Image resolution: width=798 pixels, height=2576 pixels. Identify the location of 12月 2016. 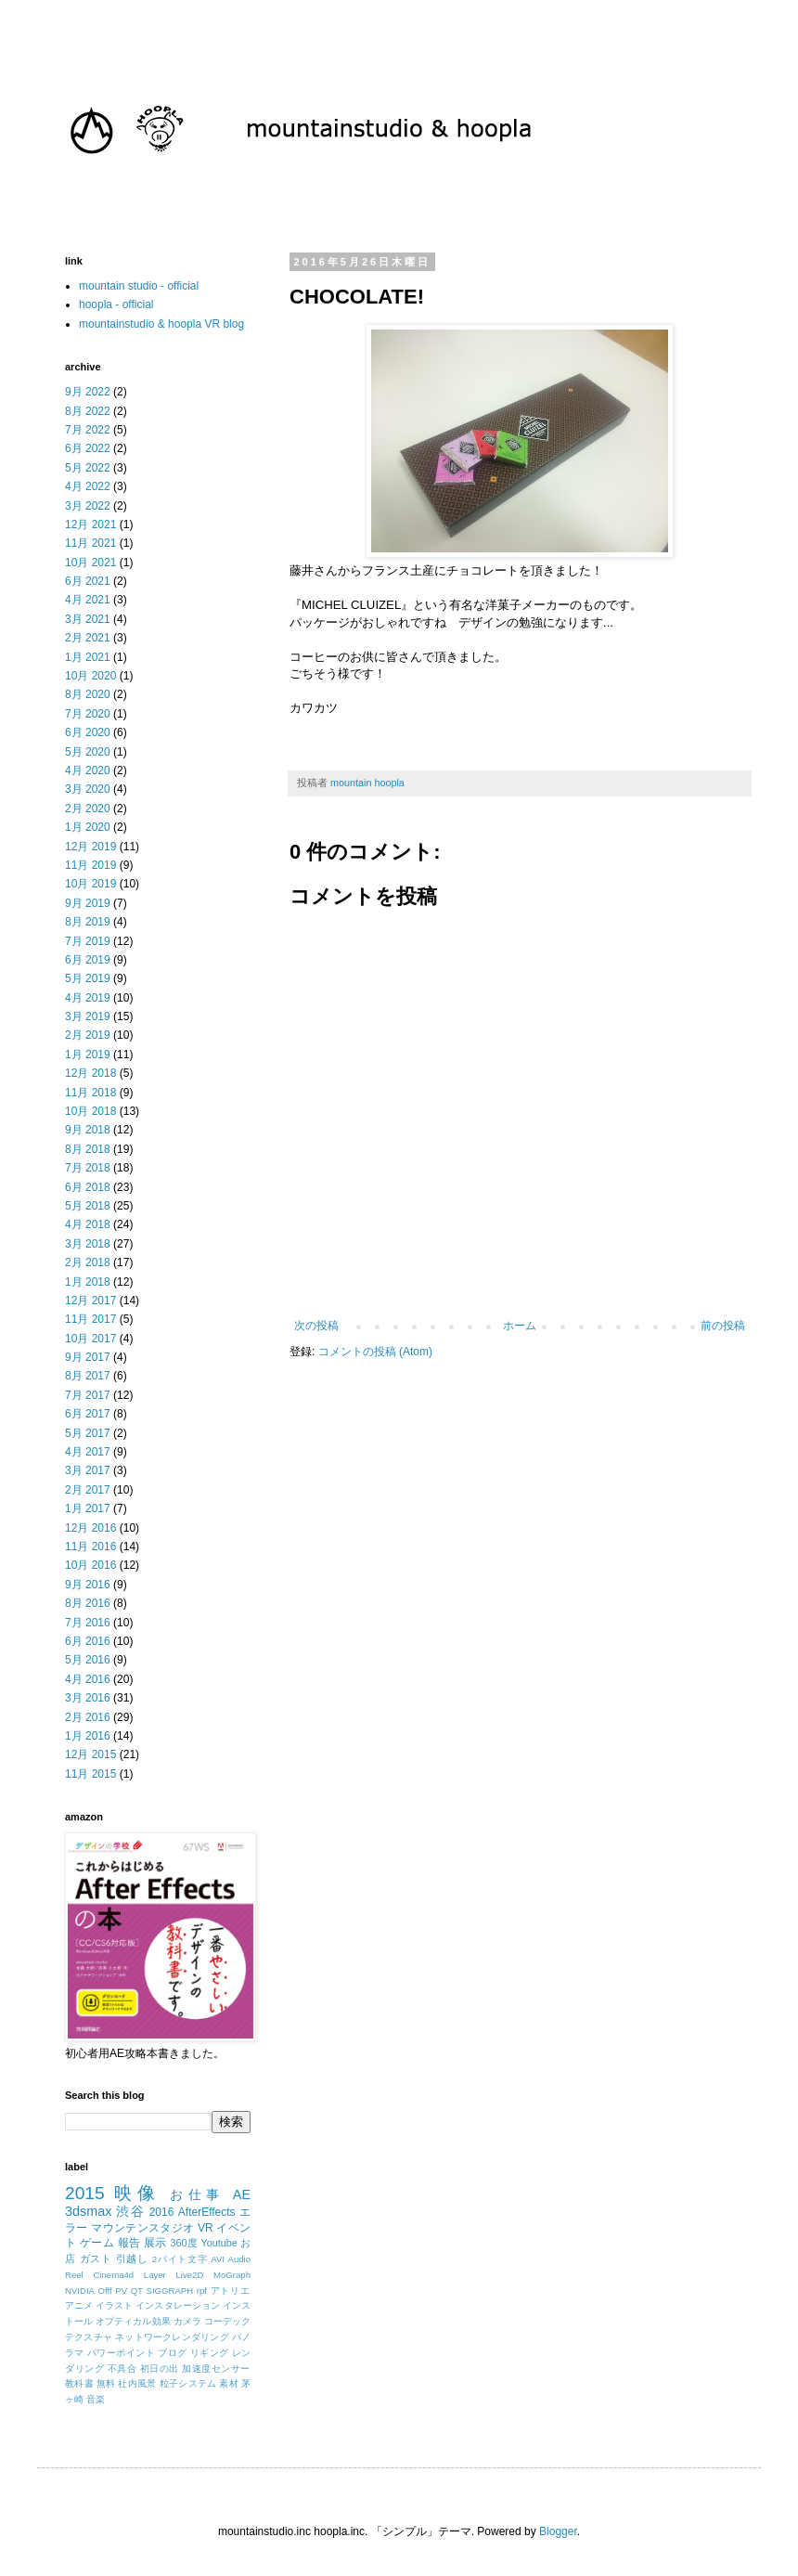
(90, 1527).